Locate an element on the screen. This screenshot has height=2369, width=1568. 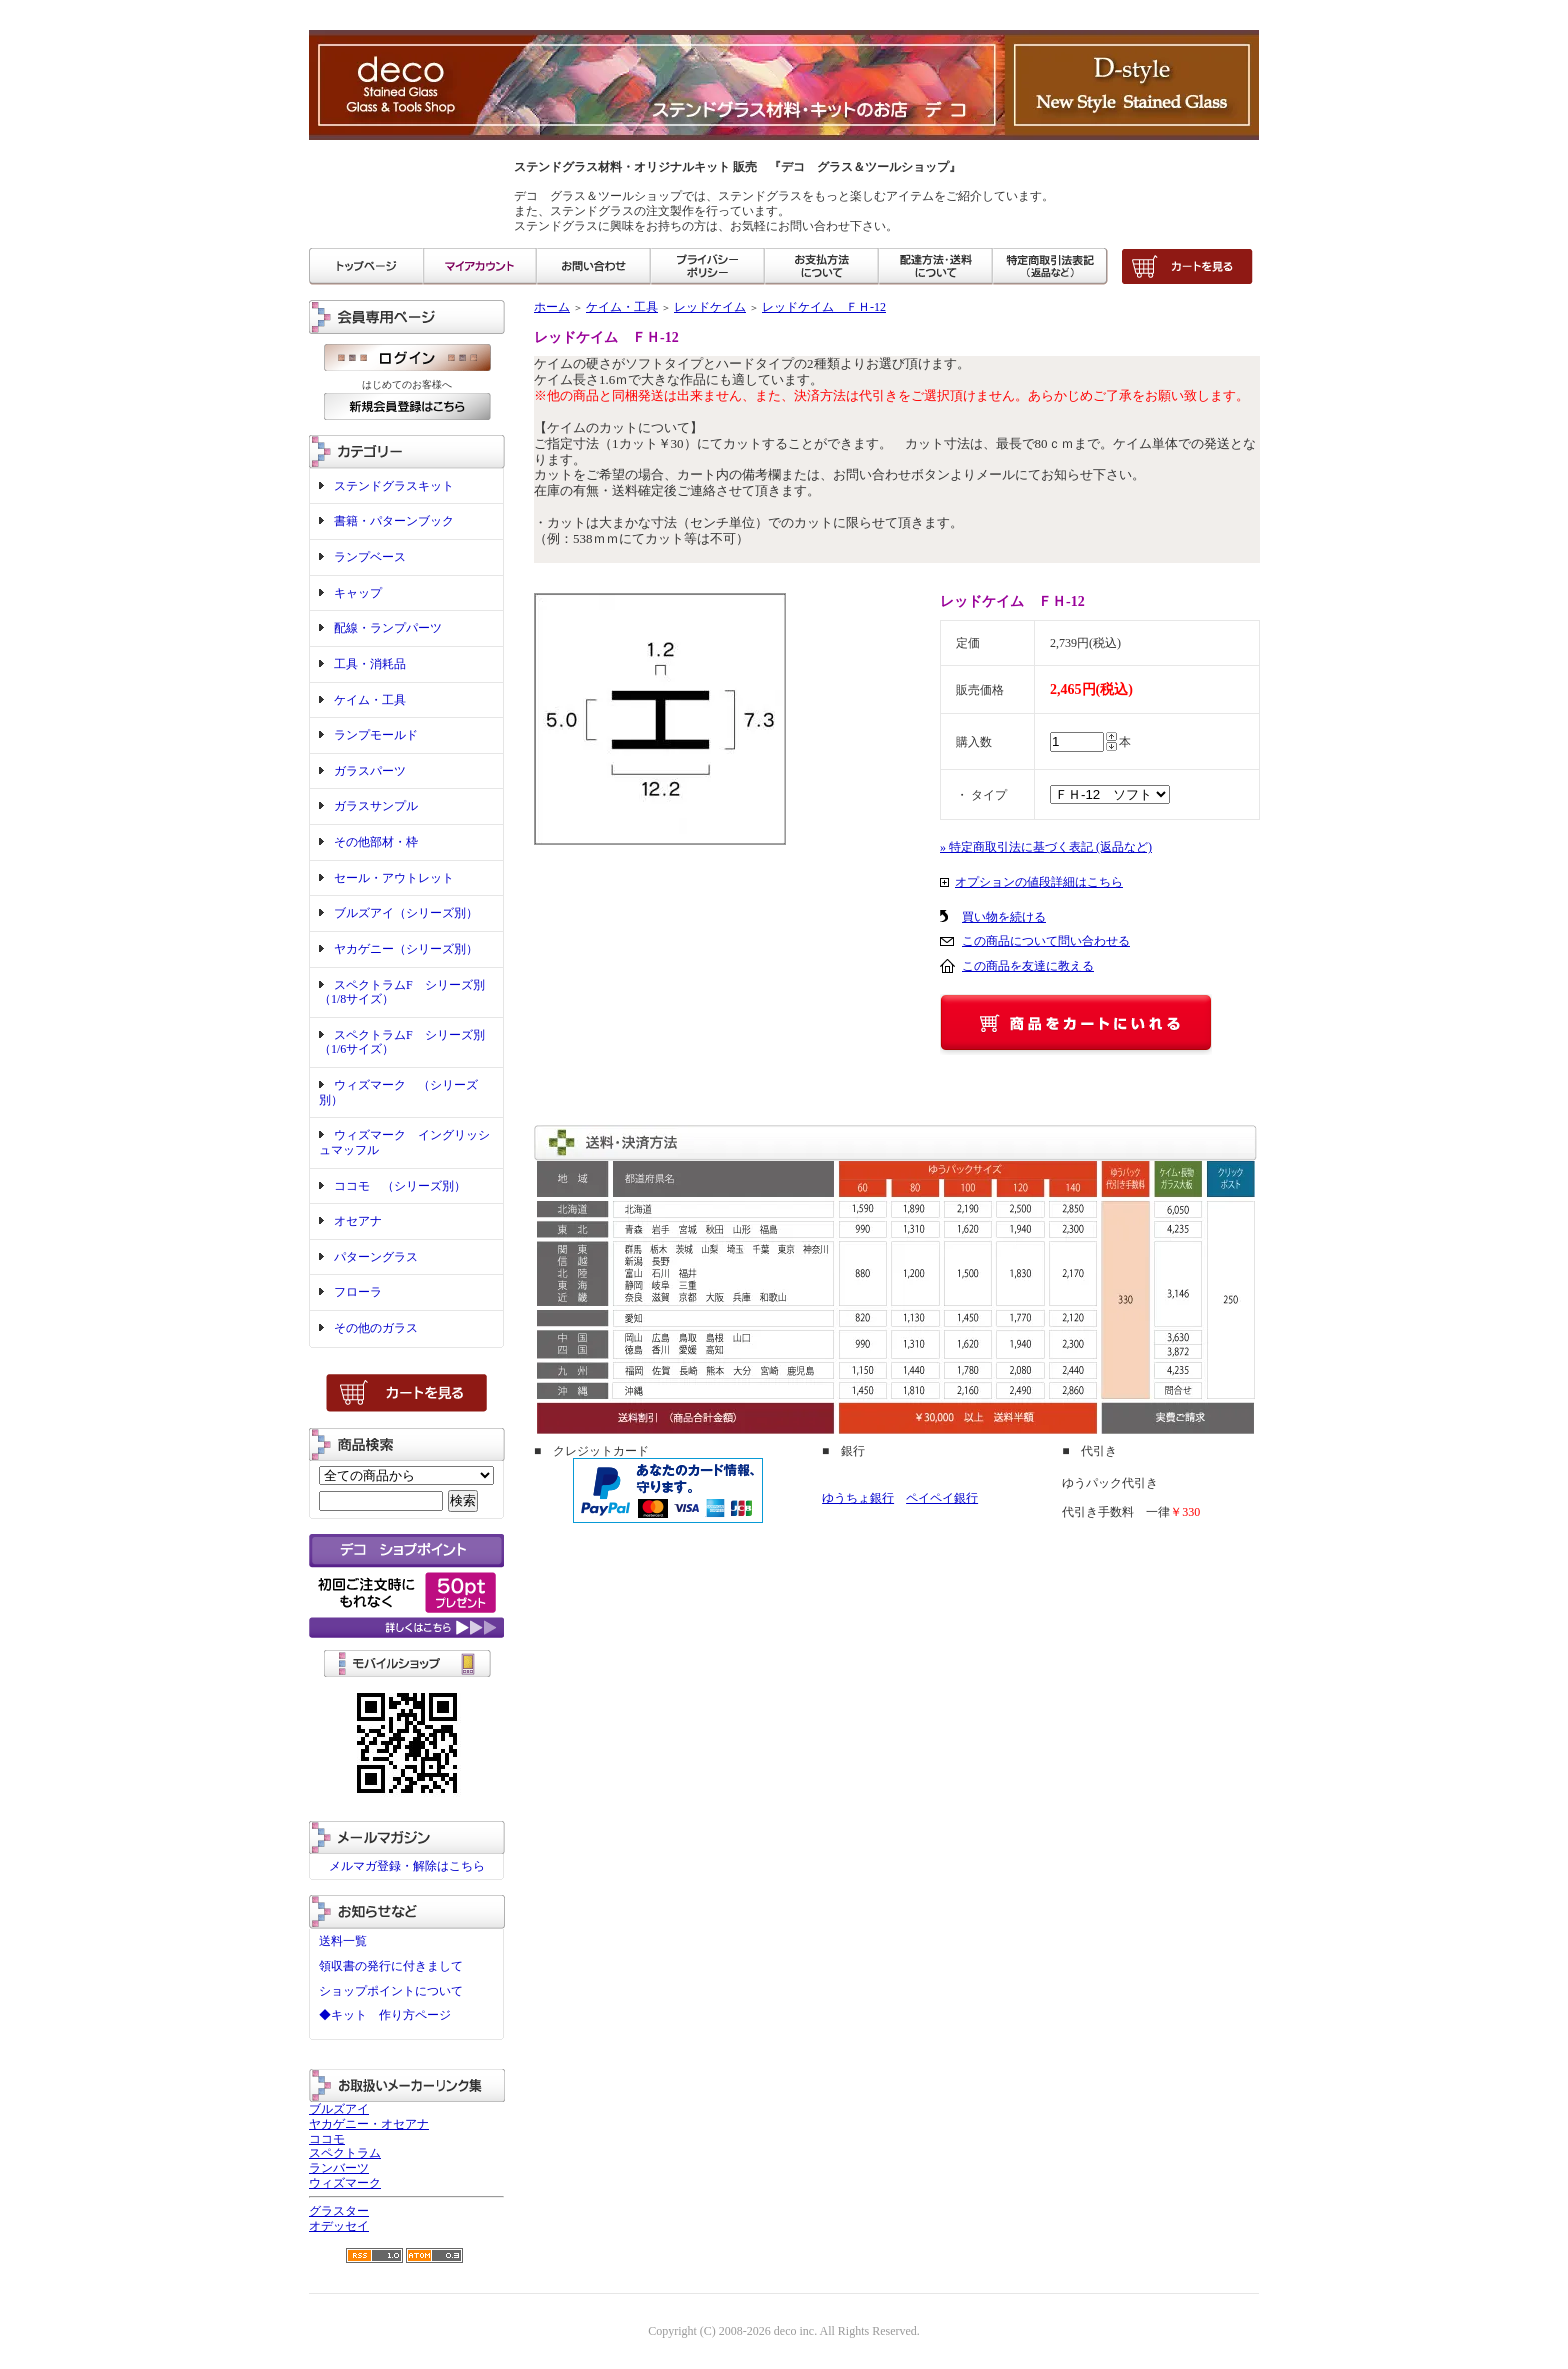
ランバーツ is located at coordinates (339, 2168).